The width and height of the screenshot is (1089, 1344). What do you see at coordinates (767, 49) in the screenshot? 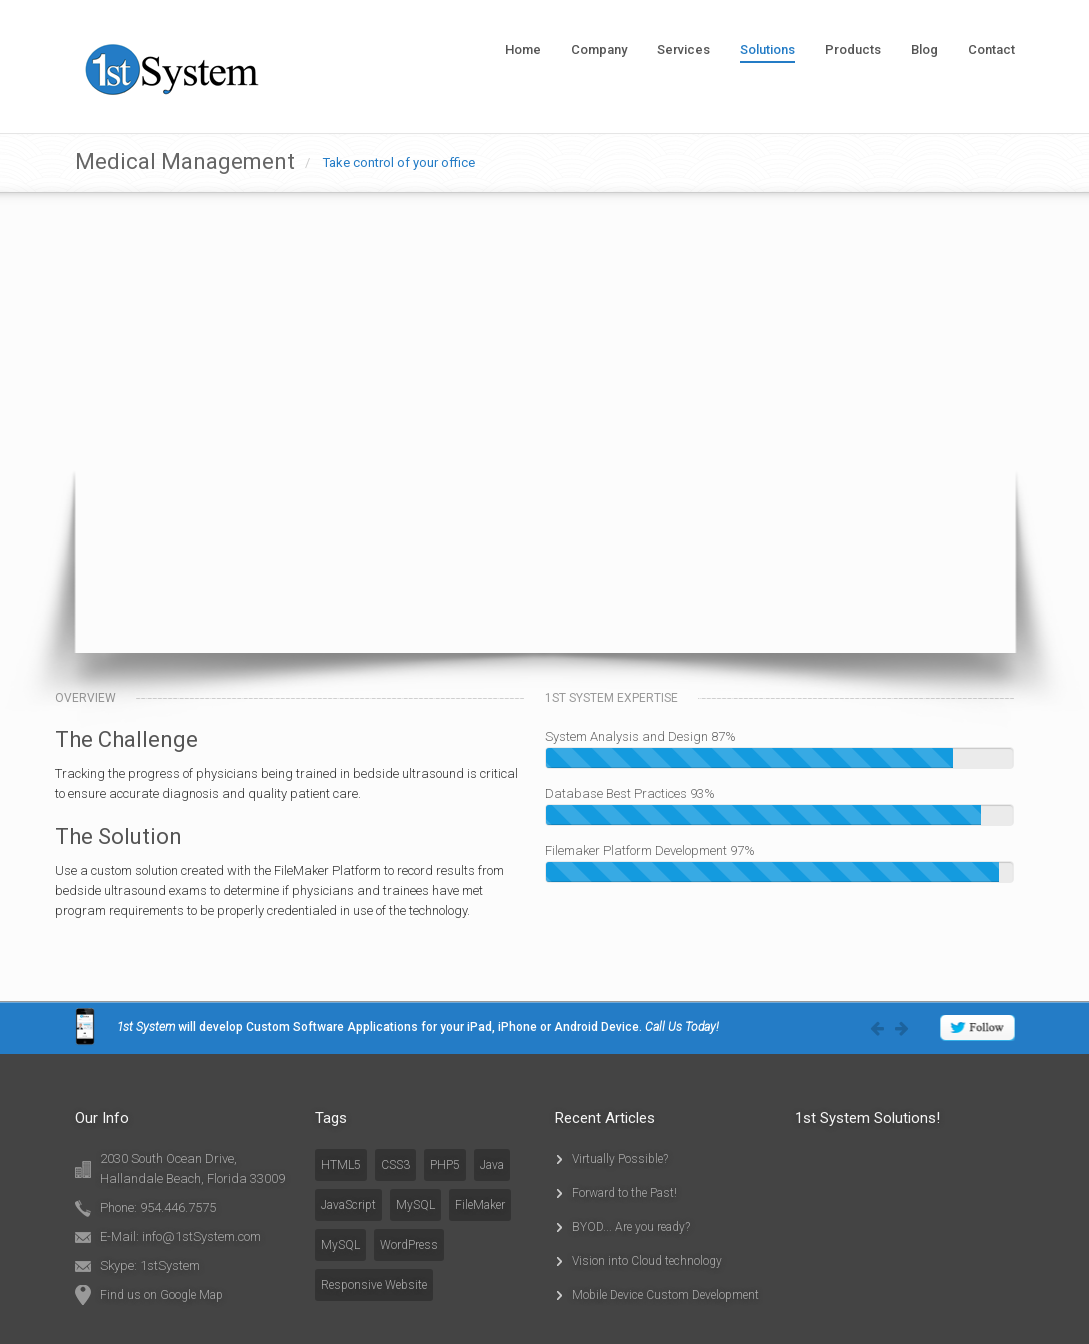
I see `Solutions` at bounding box center [767, 49].